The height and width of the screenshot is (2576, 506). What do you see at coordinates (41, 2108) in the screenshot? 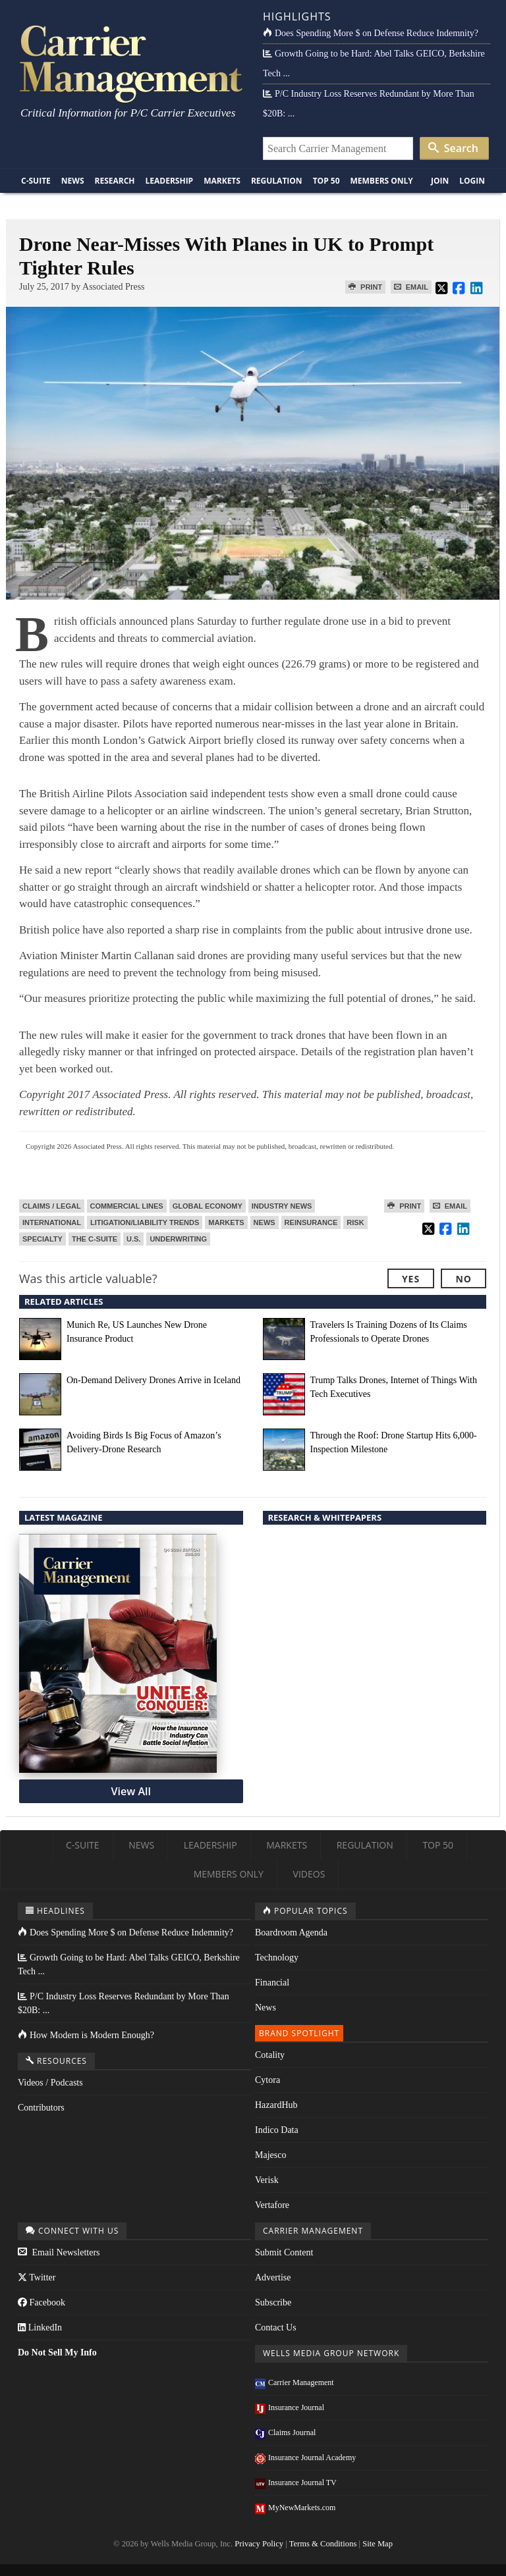
I see `Contributors` at bounding box center [41, 2108].